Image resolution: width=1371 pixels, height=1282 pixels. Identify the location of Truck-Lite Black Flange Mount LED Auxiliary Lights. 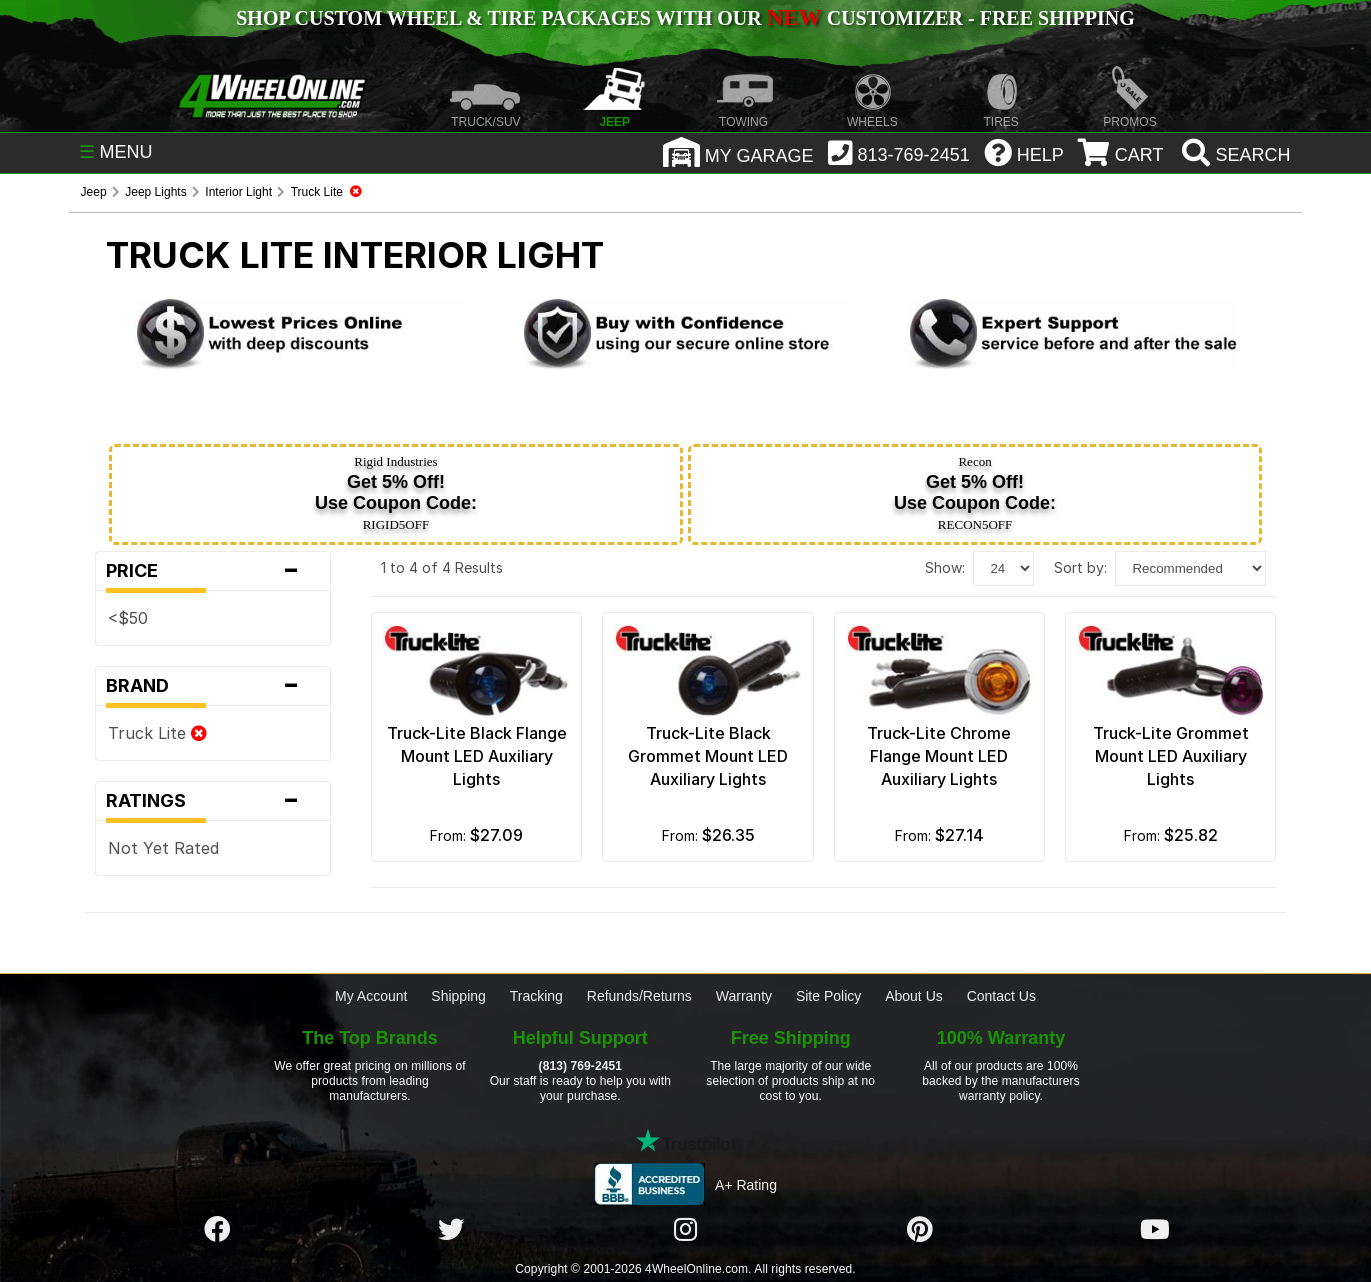
(477, 756).